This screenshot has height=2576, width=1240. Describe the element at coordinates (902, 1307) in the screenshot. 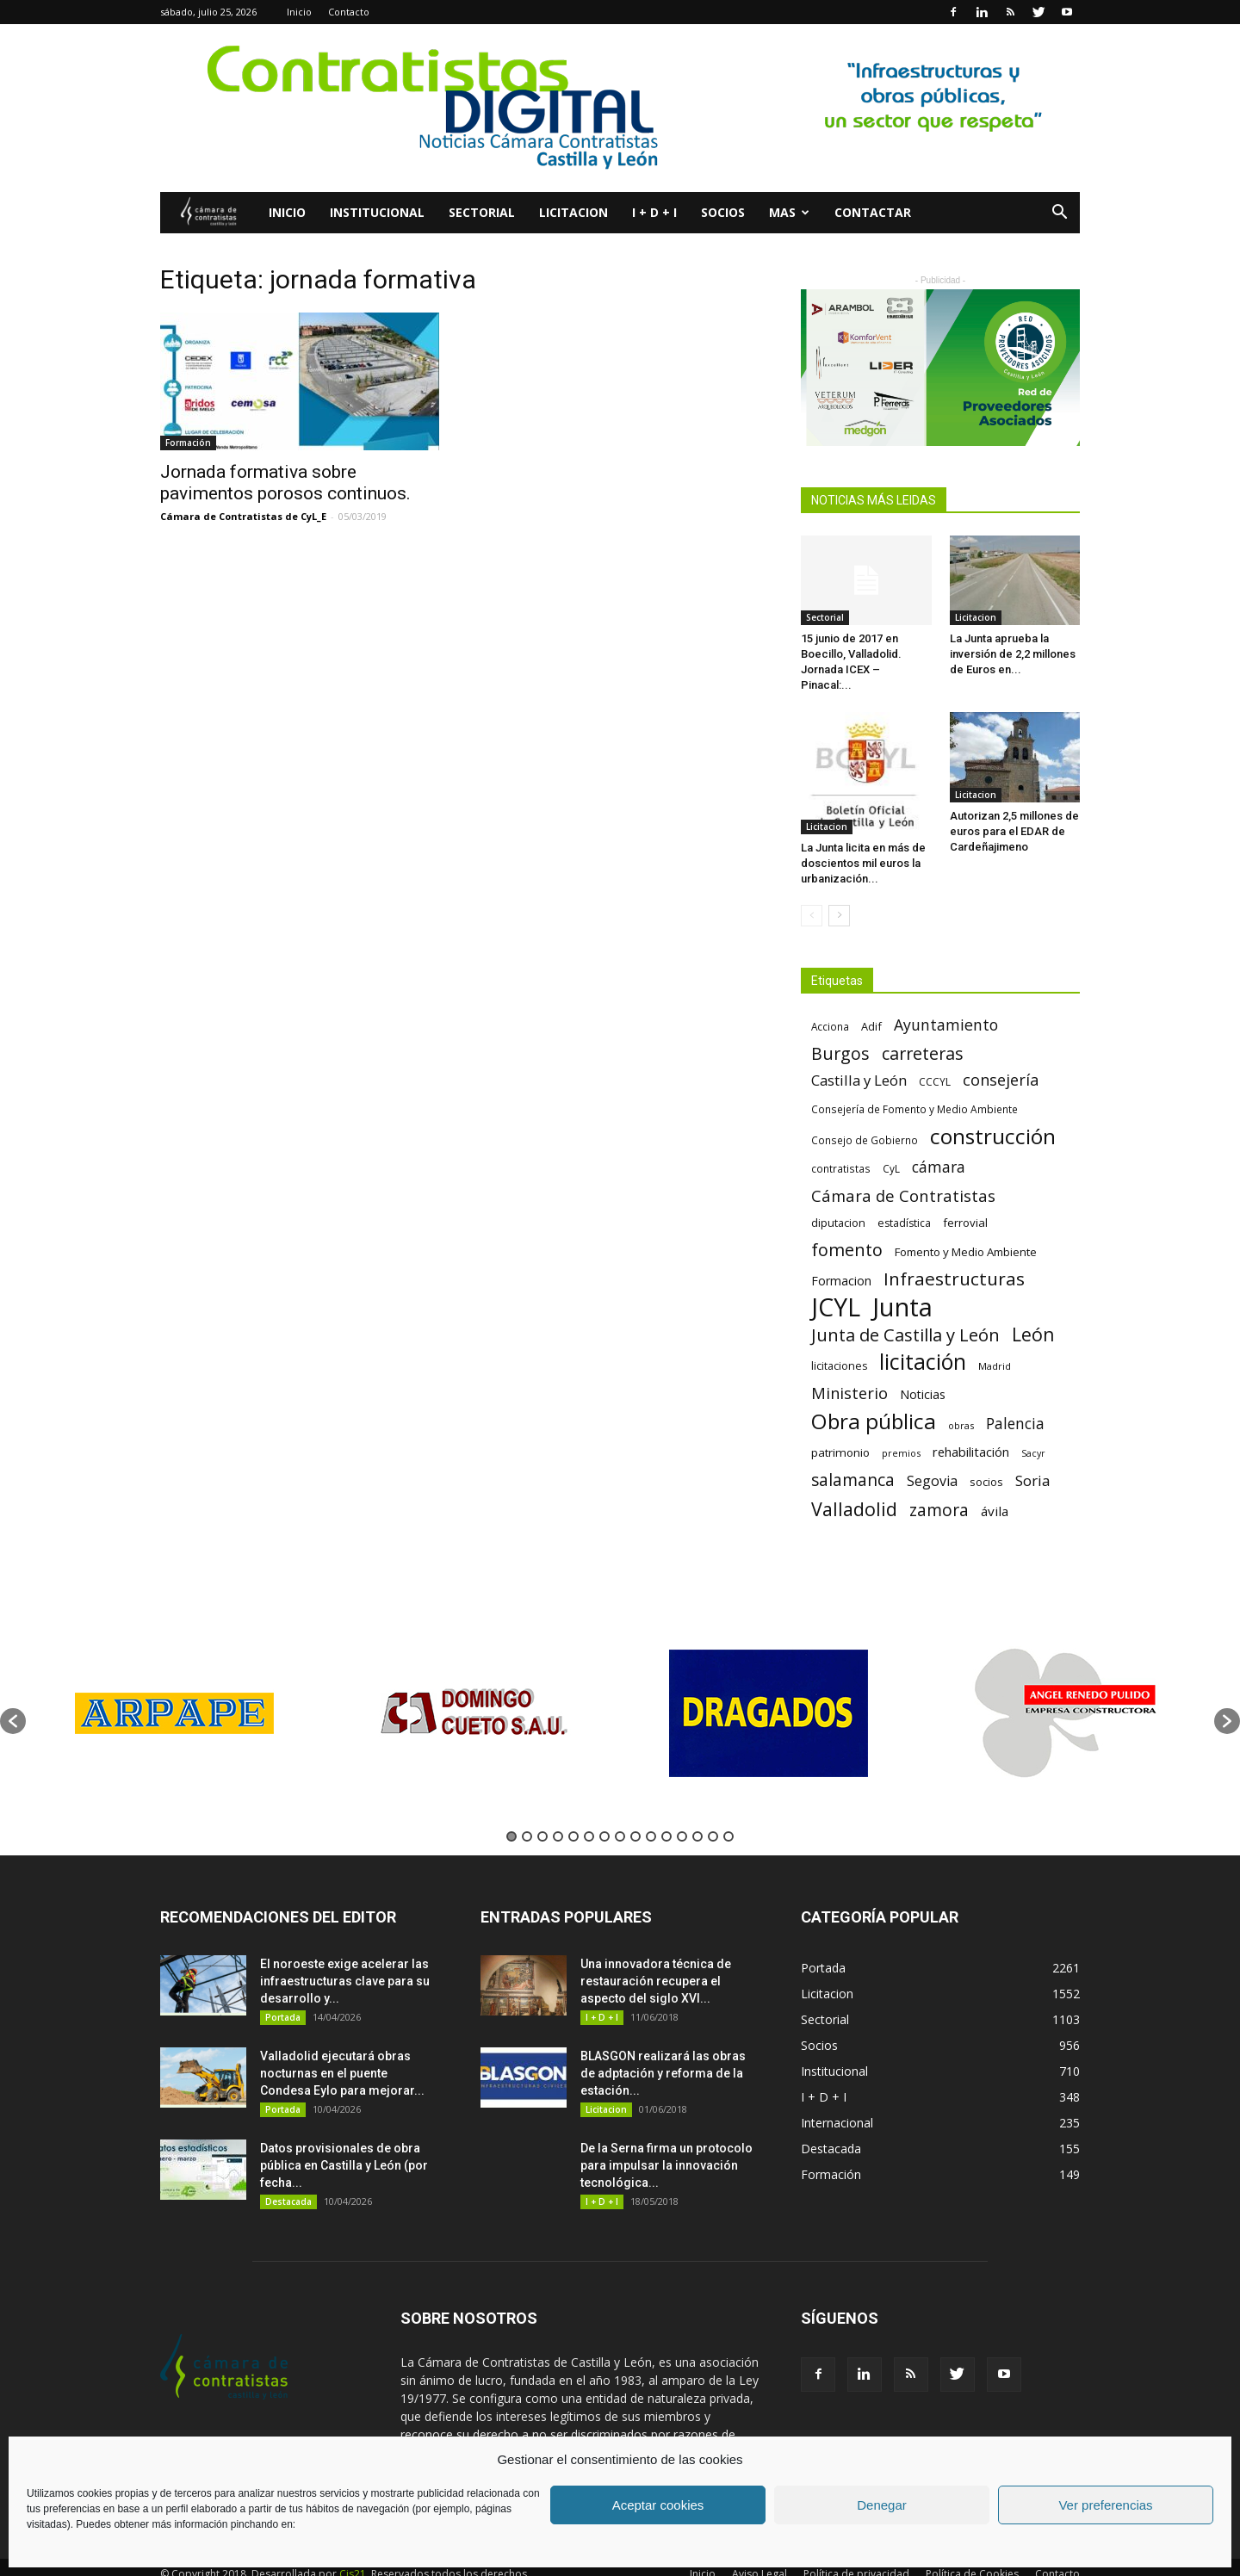

I see `Junta [Junta (645 elementos)]` at that location.